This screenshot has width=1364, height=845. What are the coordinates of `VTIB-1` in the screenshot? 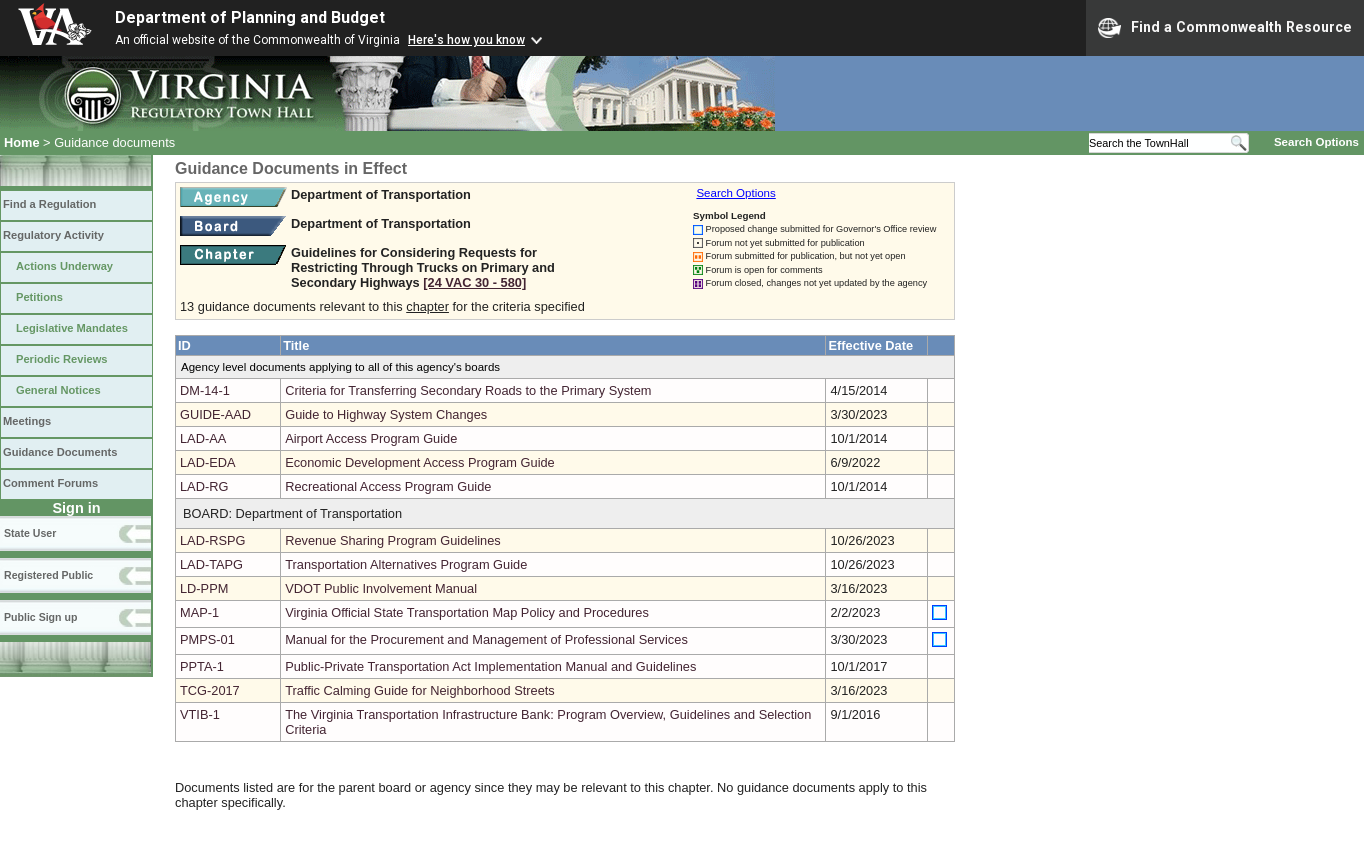 It's located at (200, 714).